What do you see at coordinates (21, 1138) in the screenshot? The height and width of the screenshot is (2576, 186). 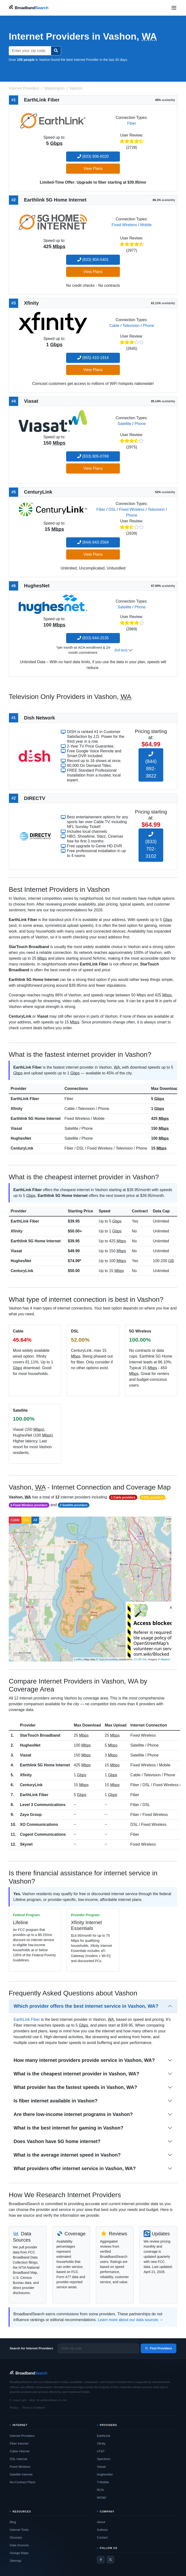 I see `HughesNet` at bounding box center [21, 1138].